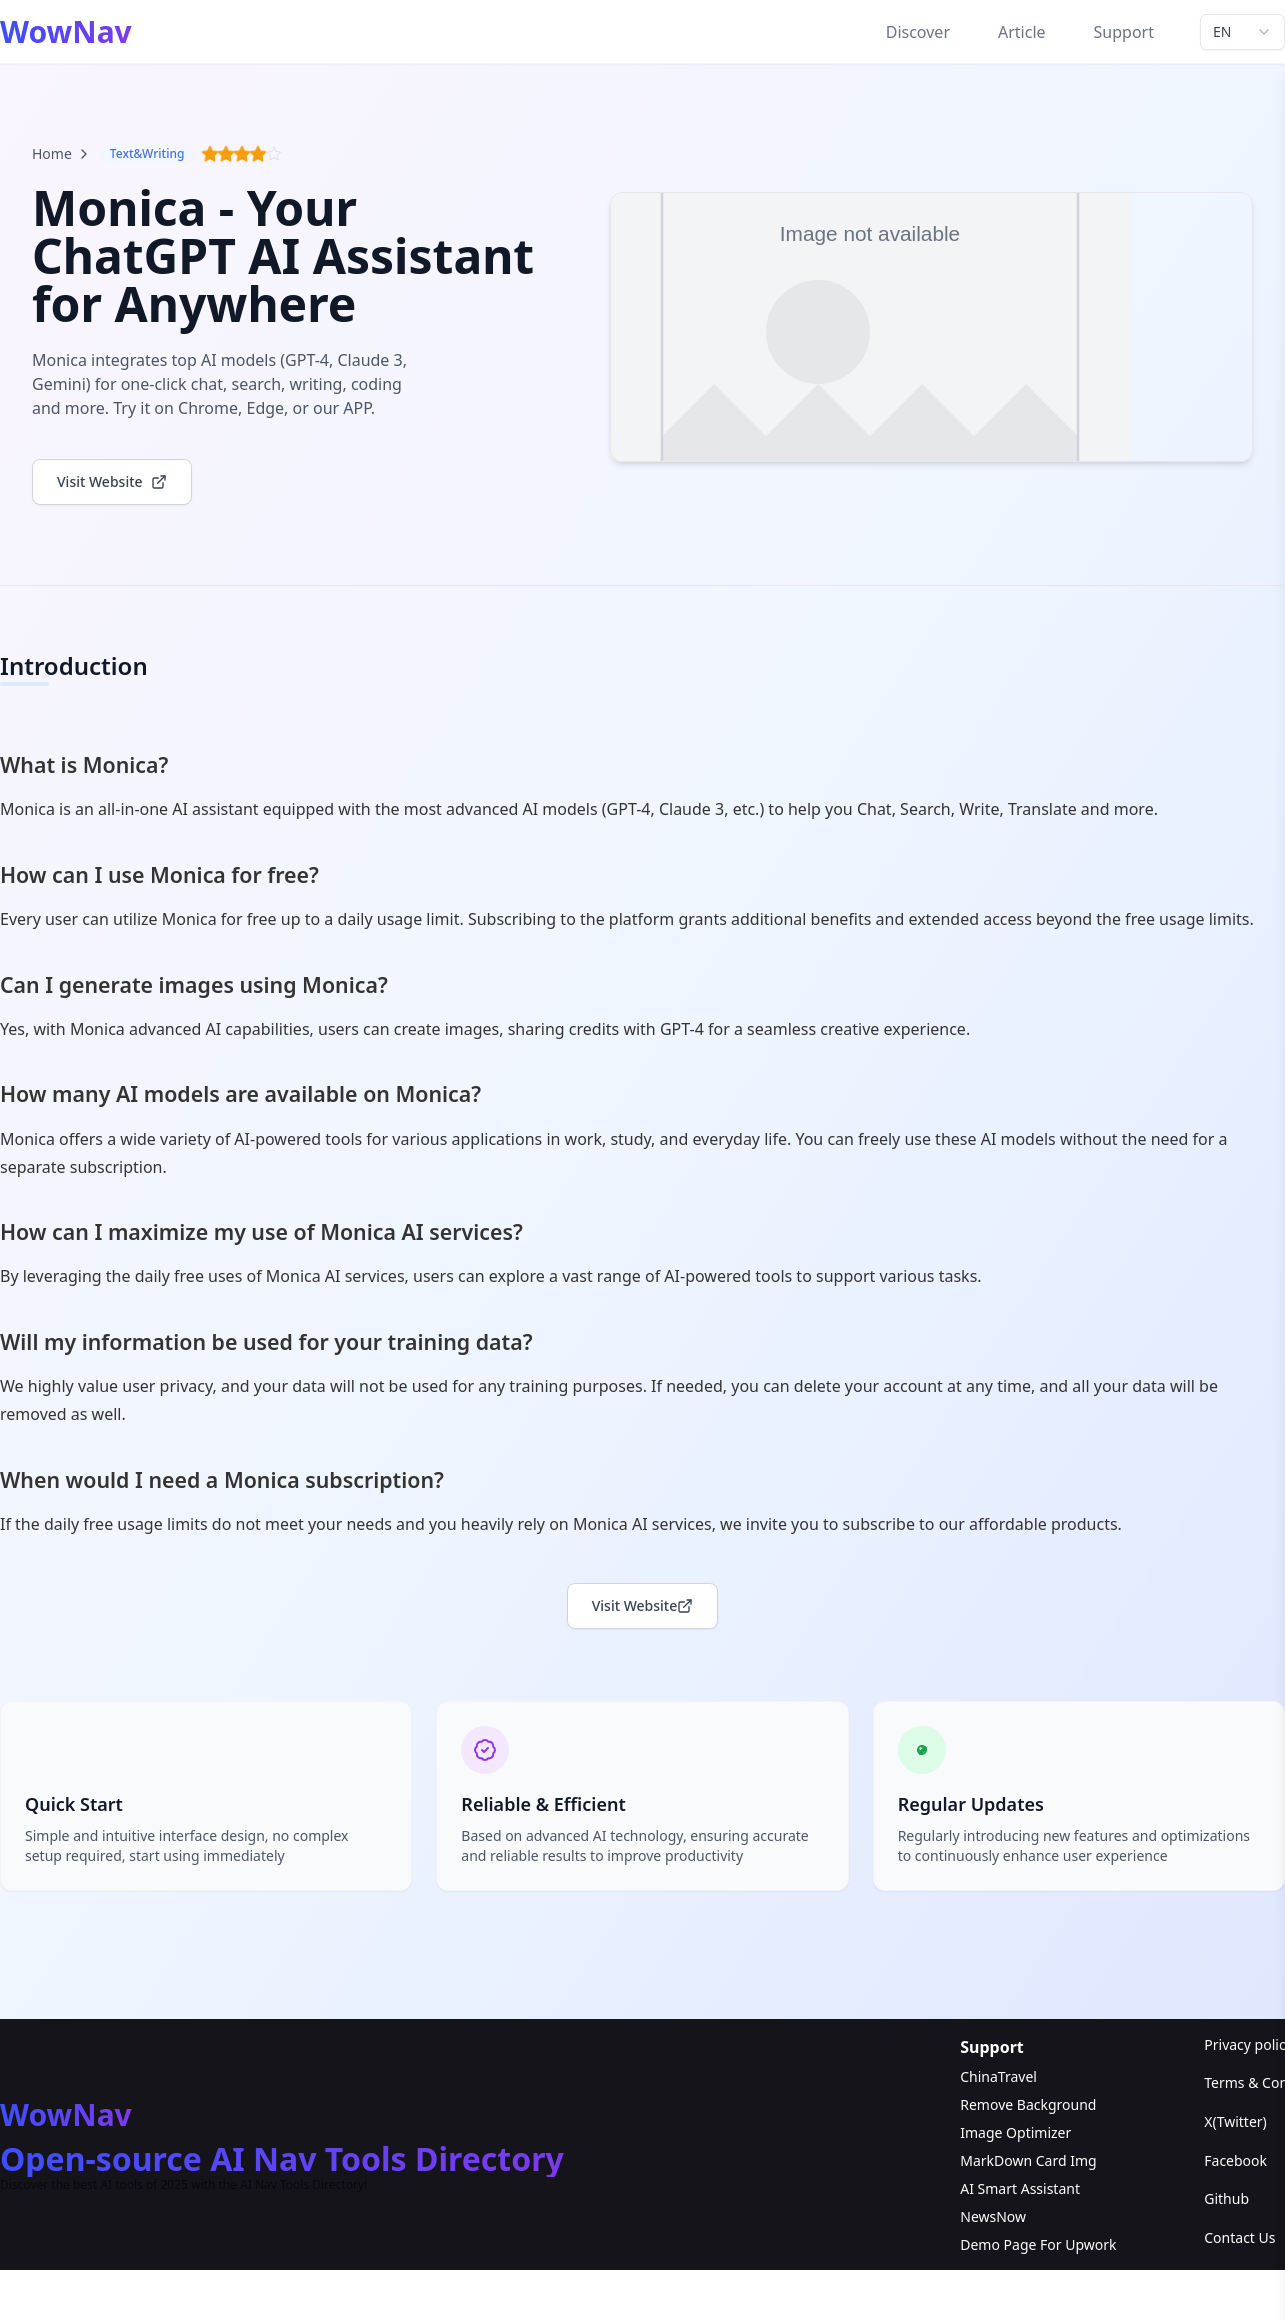 Image resolution: width=1285 pixels, height=2320 pixels. Describe the element at coordinates (1028, 2161) in the screenshot. I see `MarkDown Card Img` at that location.